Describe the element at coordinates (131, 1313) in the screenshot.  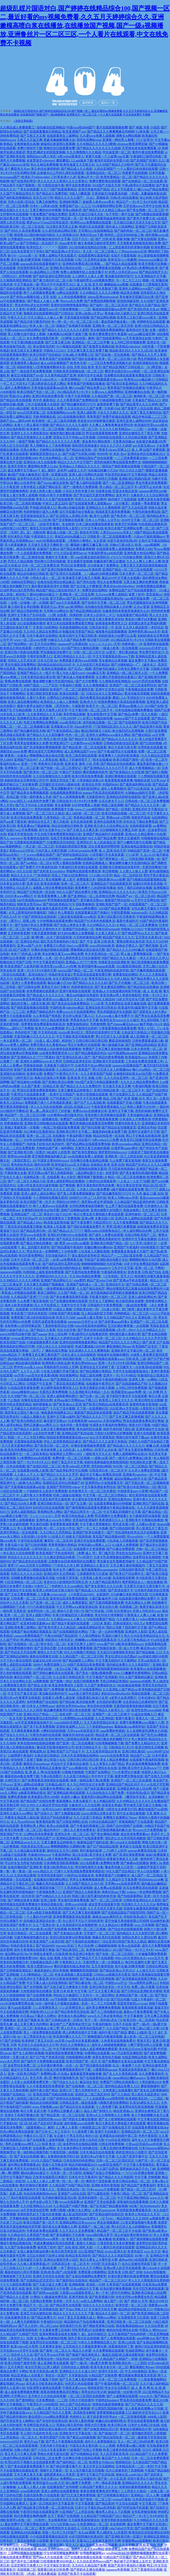
I see `色哟哟精品一区二区三区` at that location.